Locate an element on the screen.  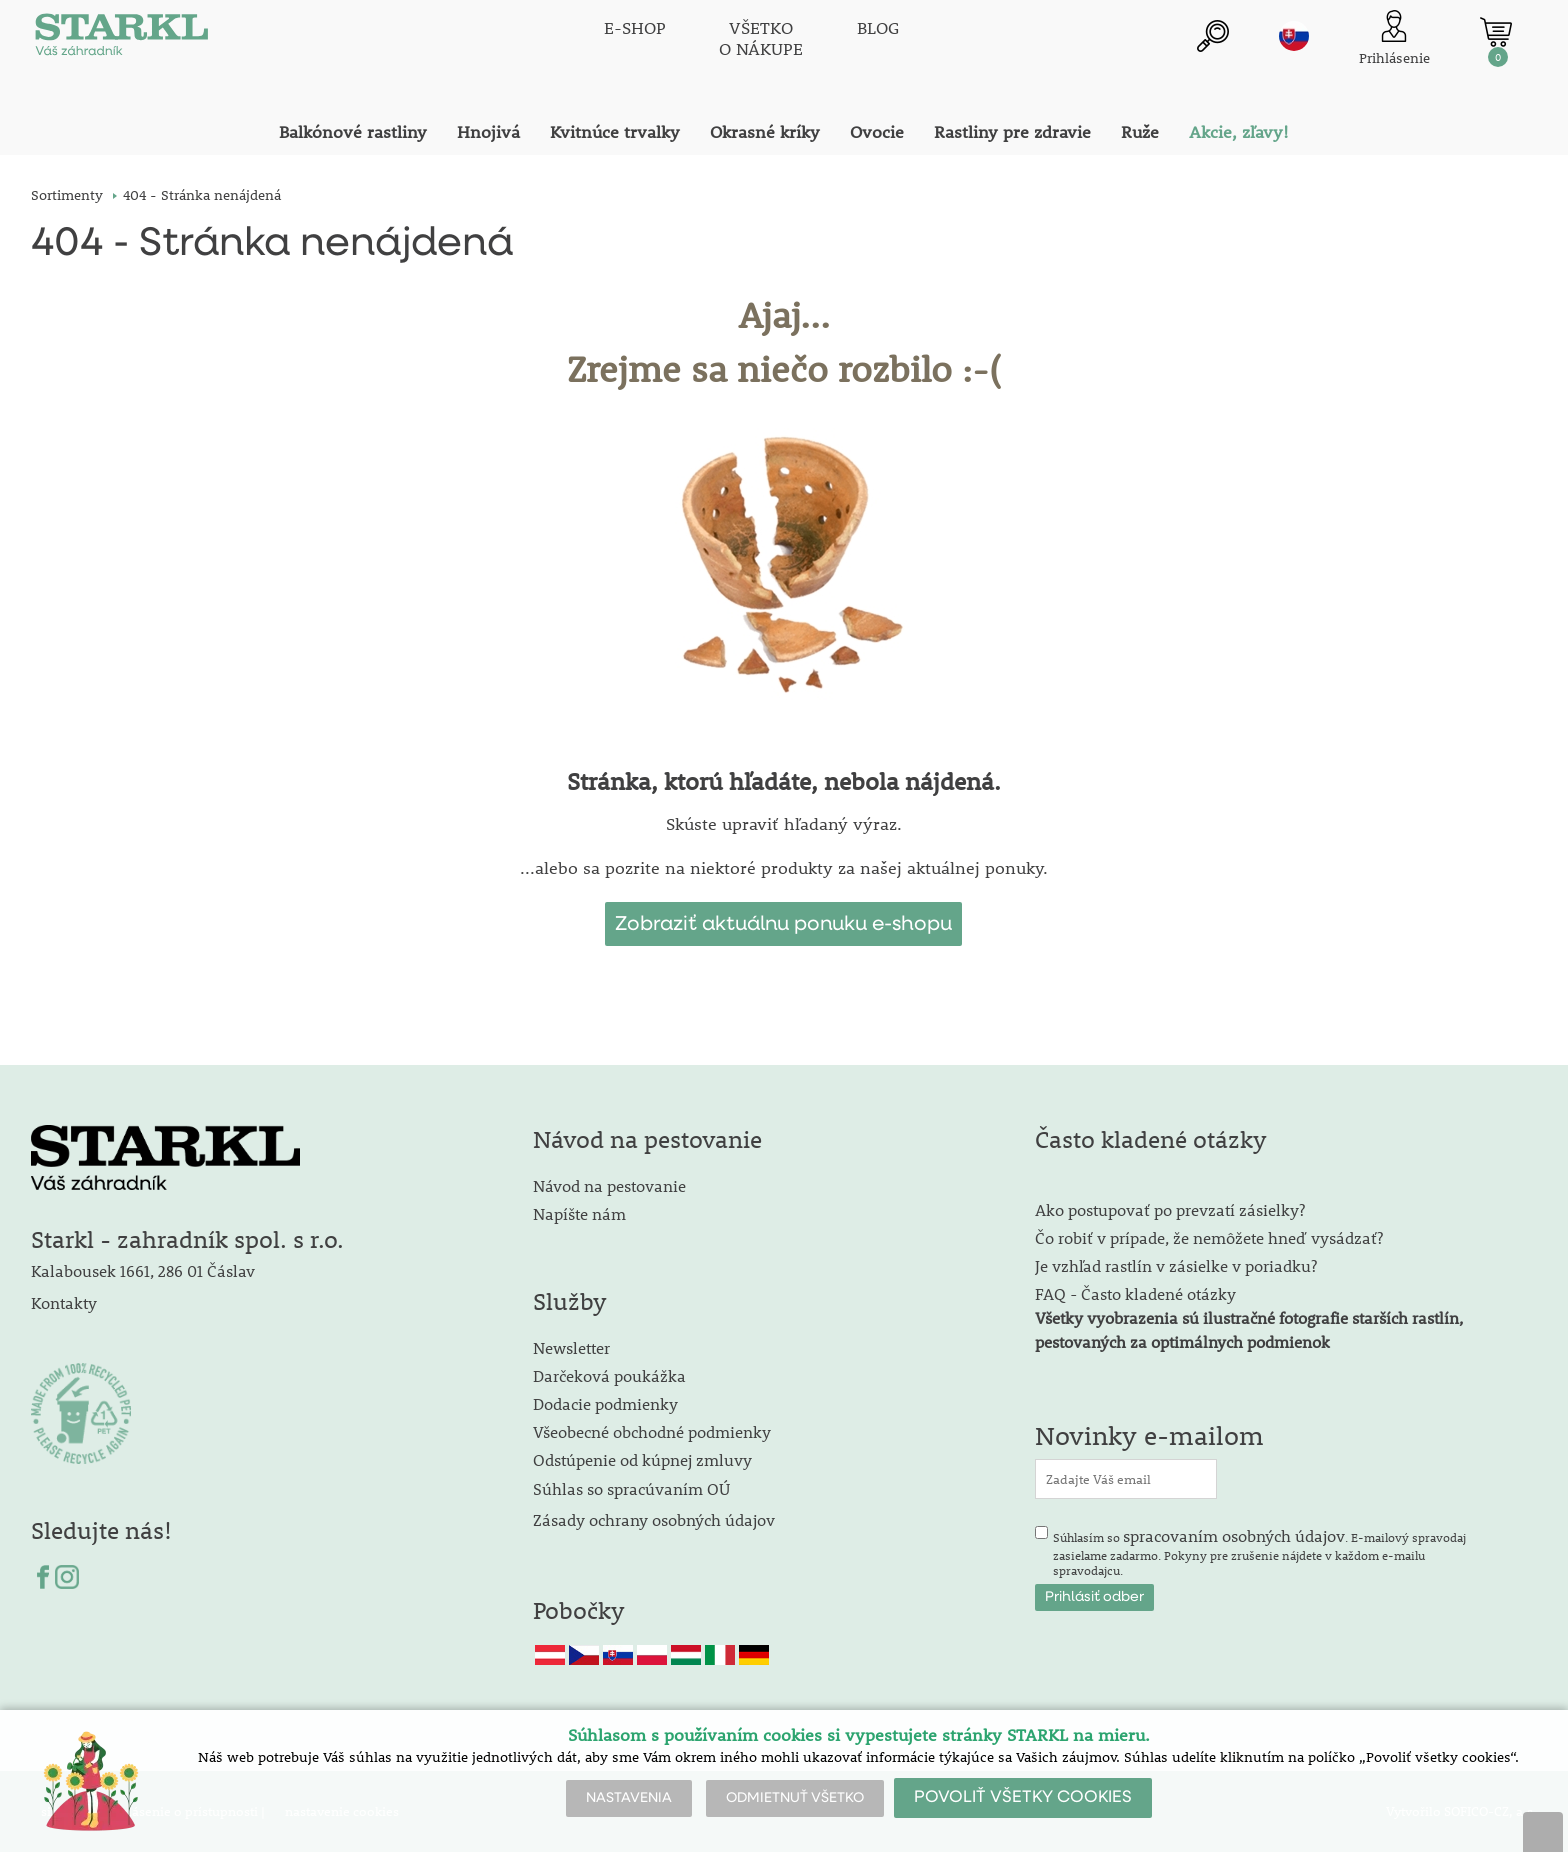
Čo robiť v prípade, že nemôžete hneď vysádzať? is located at coordinates (1209, 1237).